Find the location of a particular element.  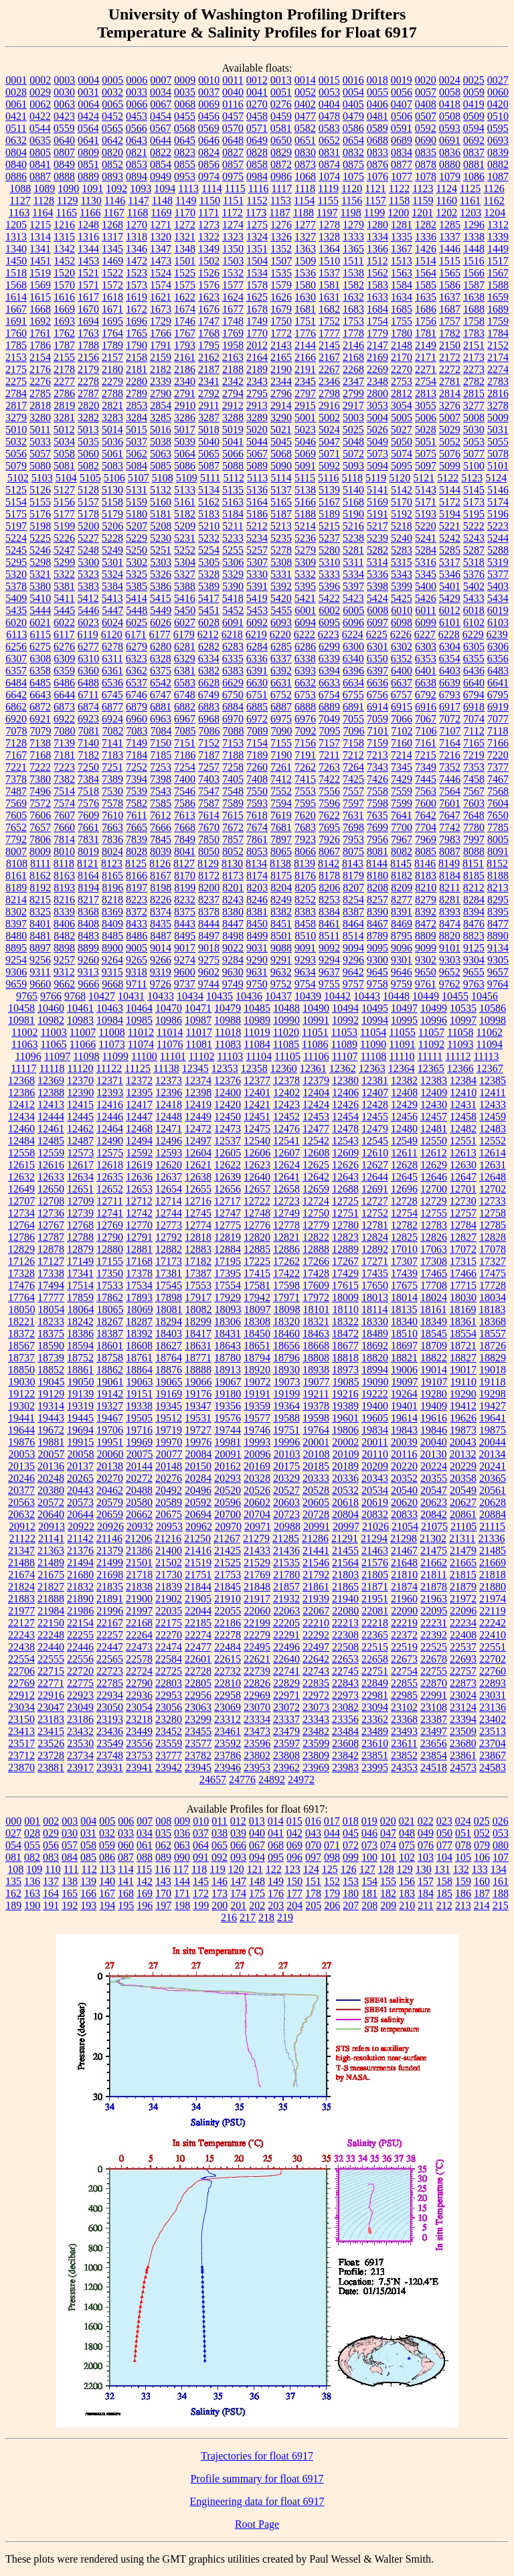

19443 is located at coordinates (50, 1418).